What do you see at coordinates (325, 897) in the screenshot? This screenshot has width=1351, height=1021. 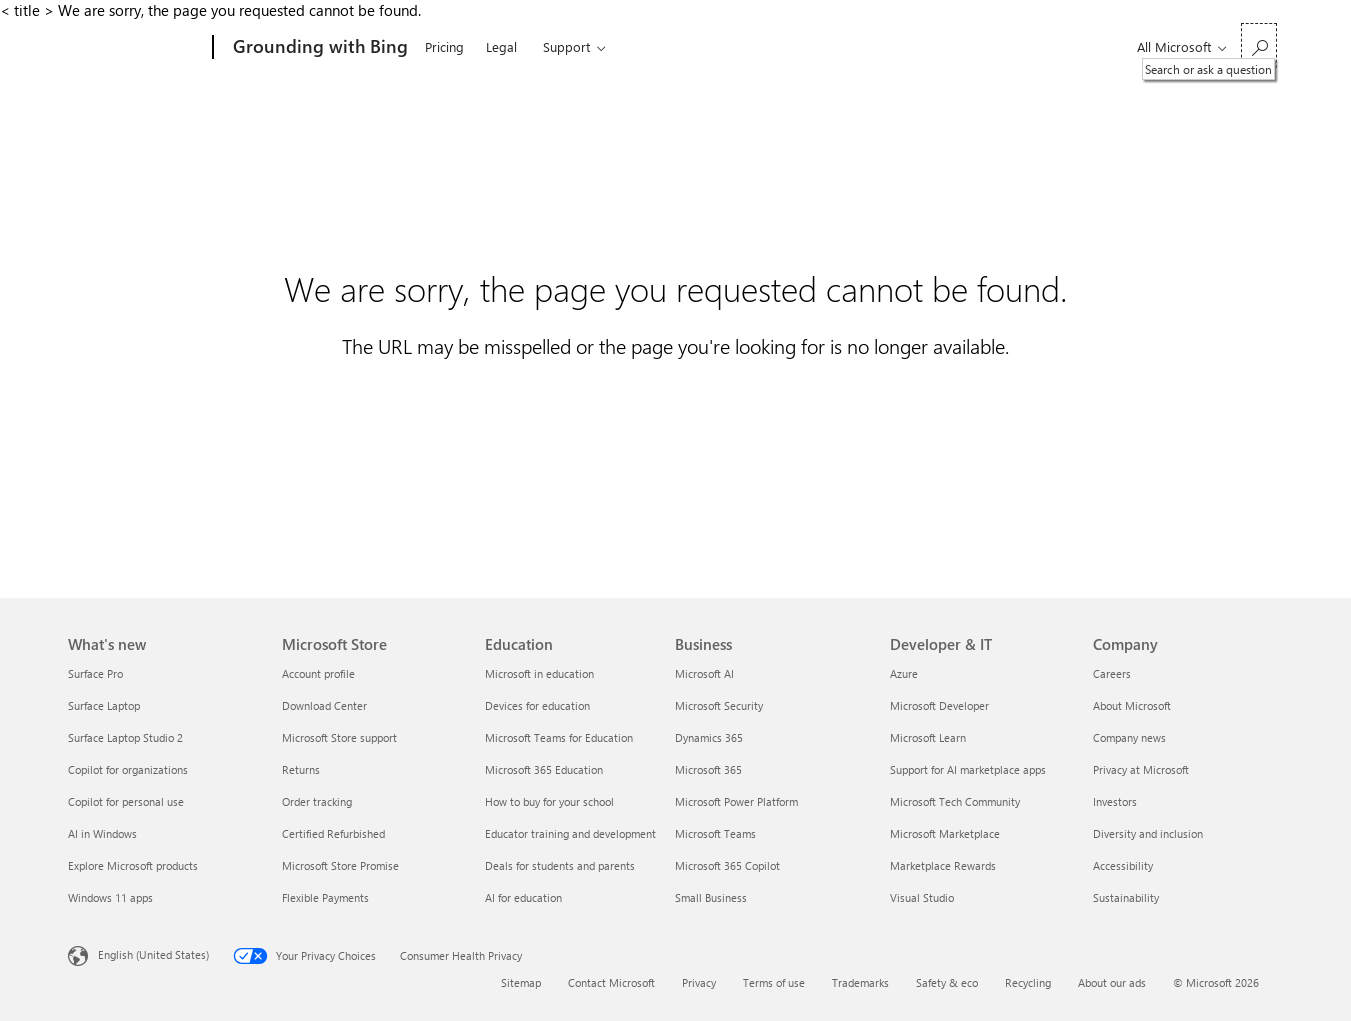 I see `Flexible Payments [Flexible Payments Microsoft Store]` at bounding box center [325, 897].